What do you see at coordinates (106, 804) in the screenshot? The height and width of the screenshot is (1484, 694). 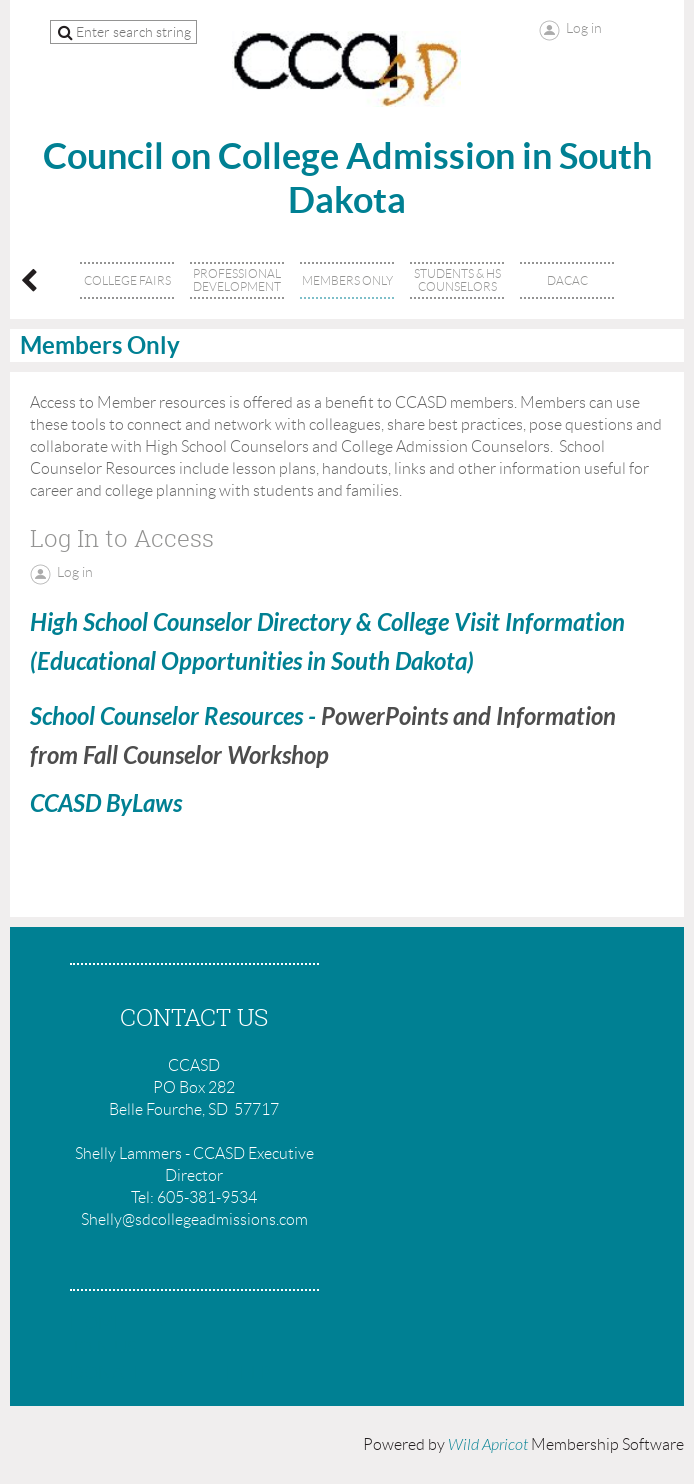 I see `CCASD ByLaws` at bounding box center [106, 804].